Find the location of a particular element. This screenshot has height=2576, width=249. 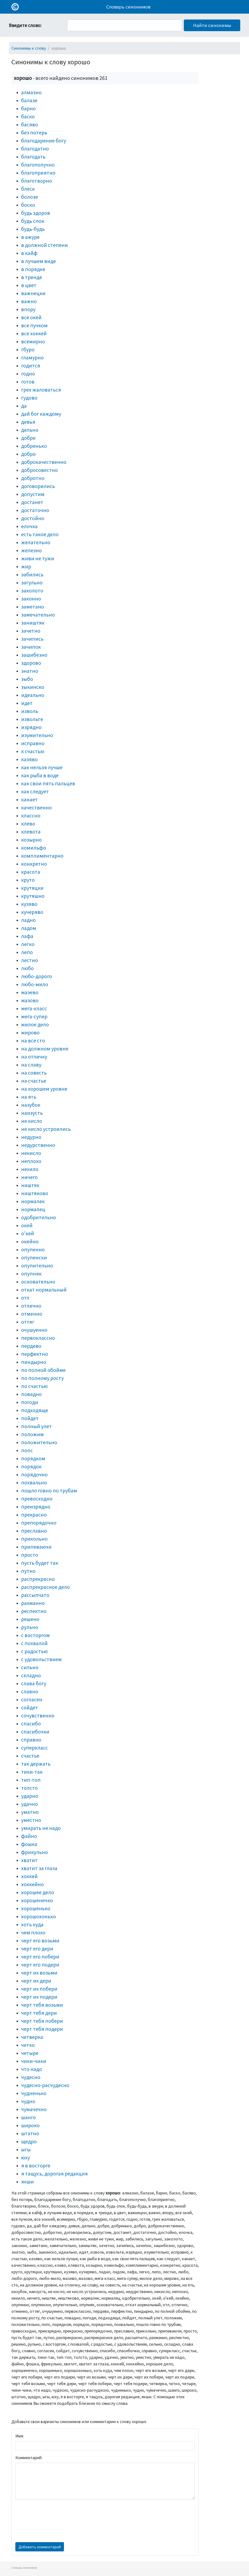

черт их подери is located at coordinates (39, 1996).